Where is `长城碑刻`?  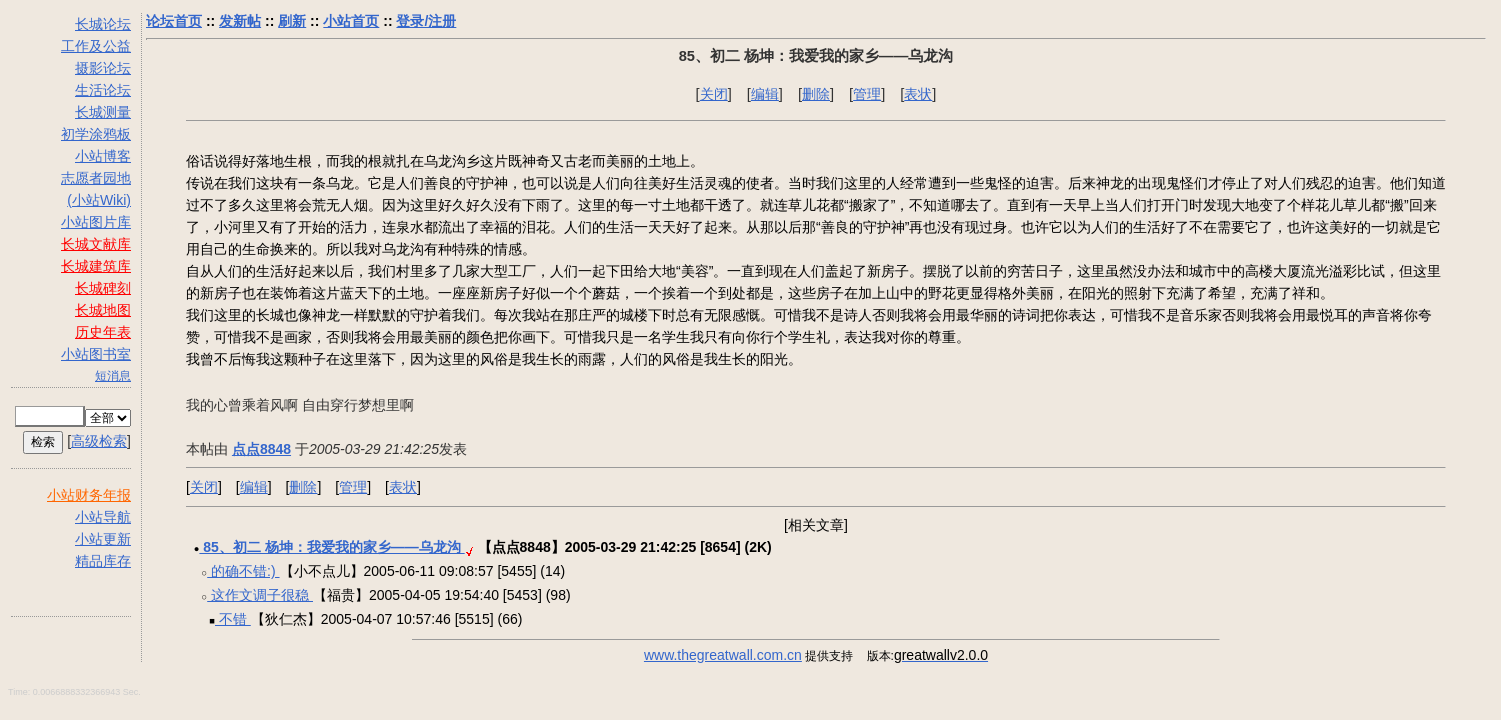
长城碑刻 is located at coordinates (103, 288).